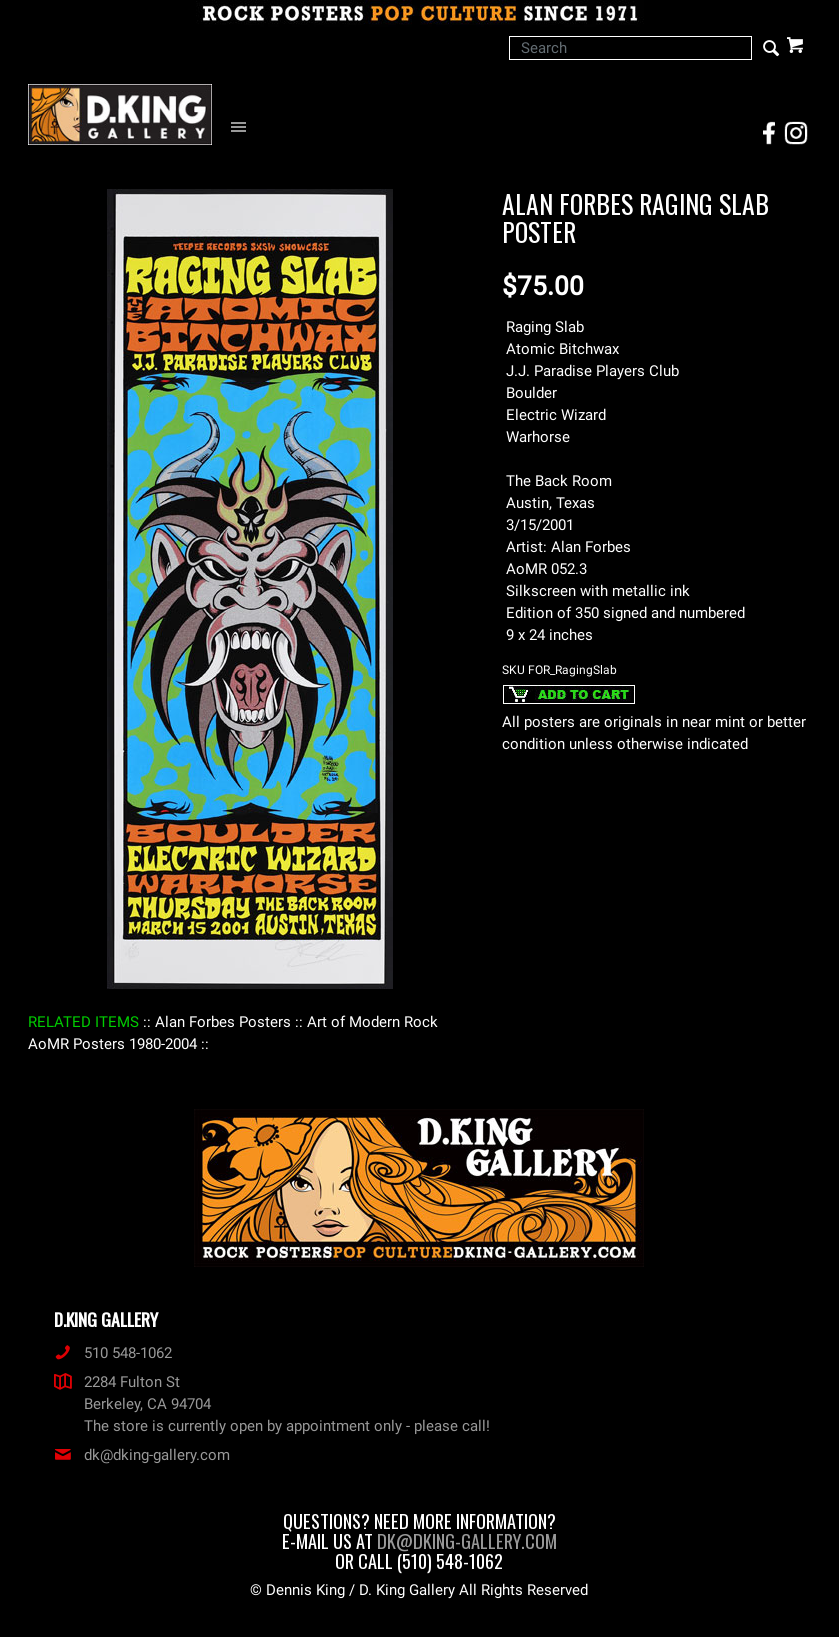 This screenshot has width=839, height=1637. I want to click on dk@dking-gallery.com, so click(142, 1455).